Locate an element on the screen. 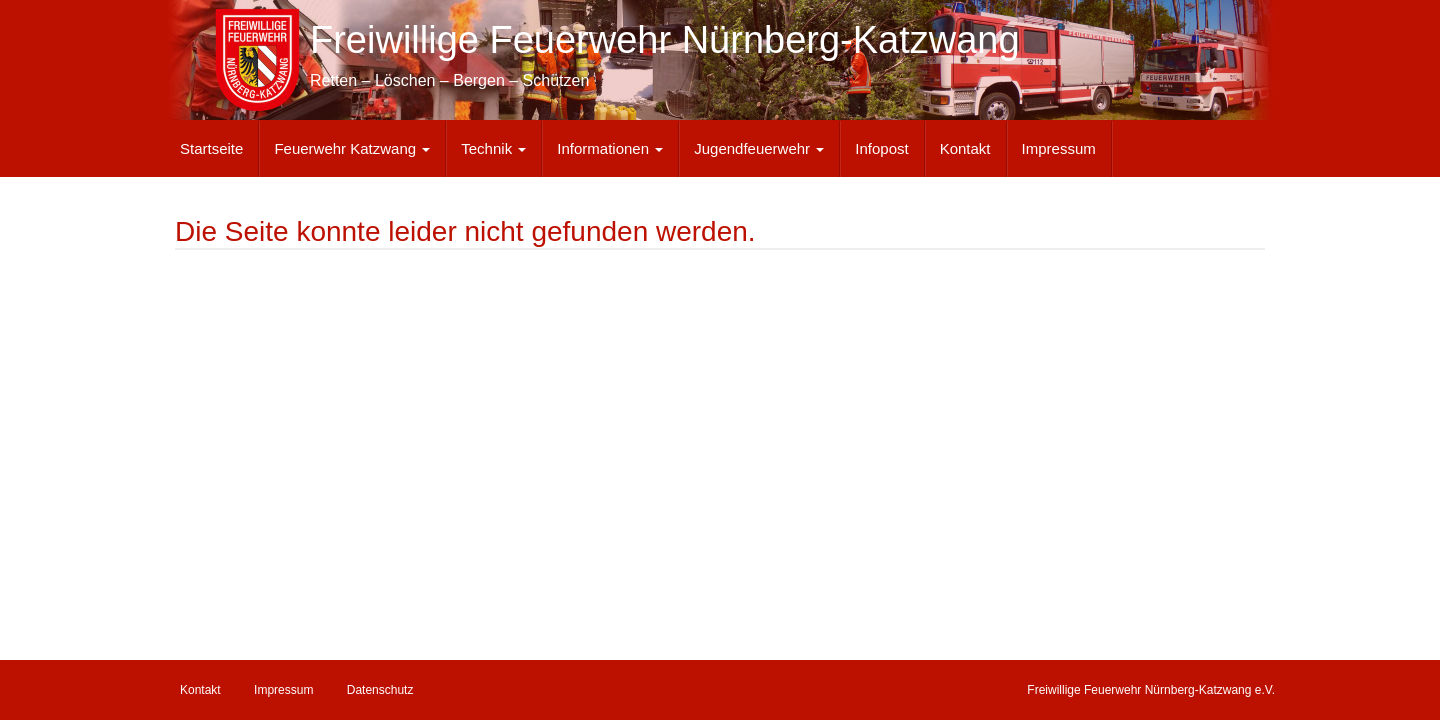  Impressum is located at coordinates (1059, 148).